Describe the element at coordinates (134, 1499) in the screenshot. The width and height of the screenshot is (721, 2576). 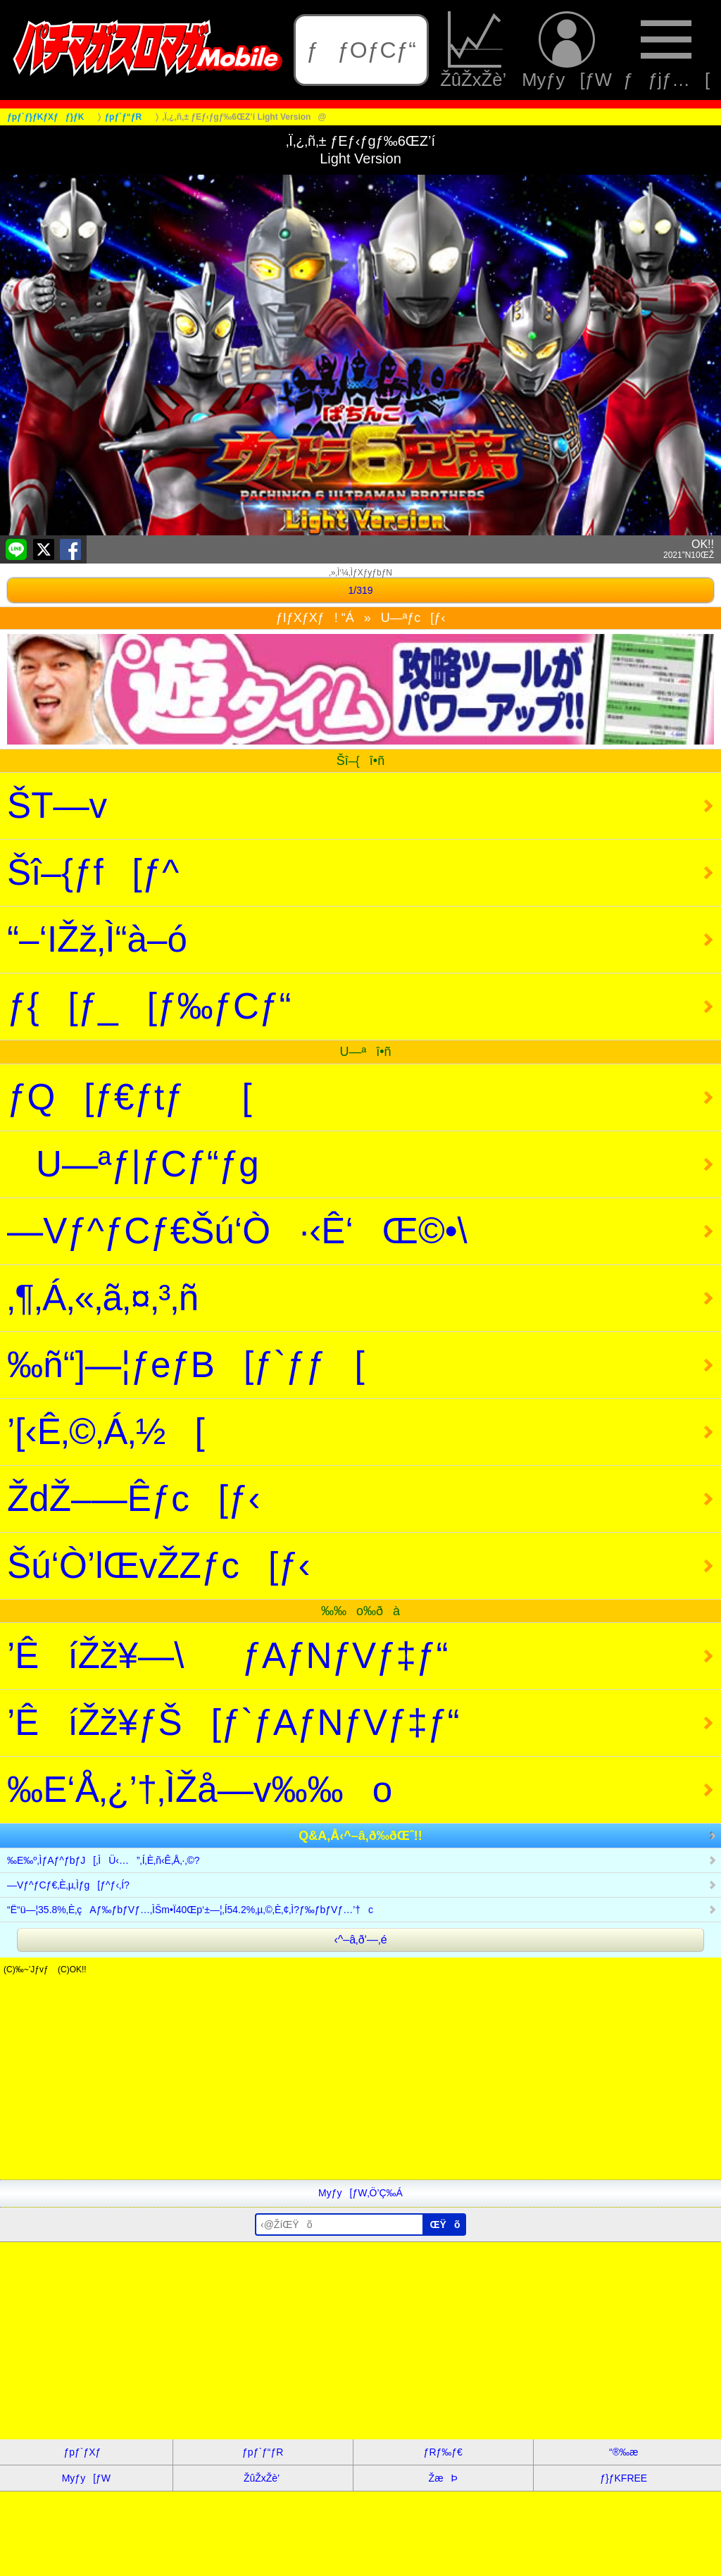
I see `ŽdŽ–—Êƒc[ƒ‹` at that location.